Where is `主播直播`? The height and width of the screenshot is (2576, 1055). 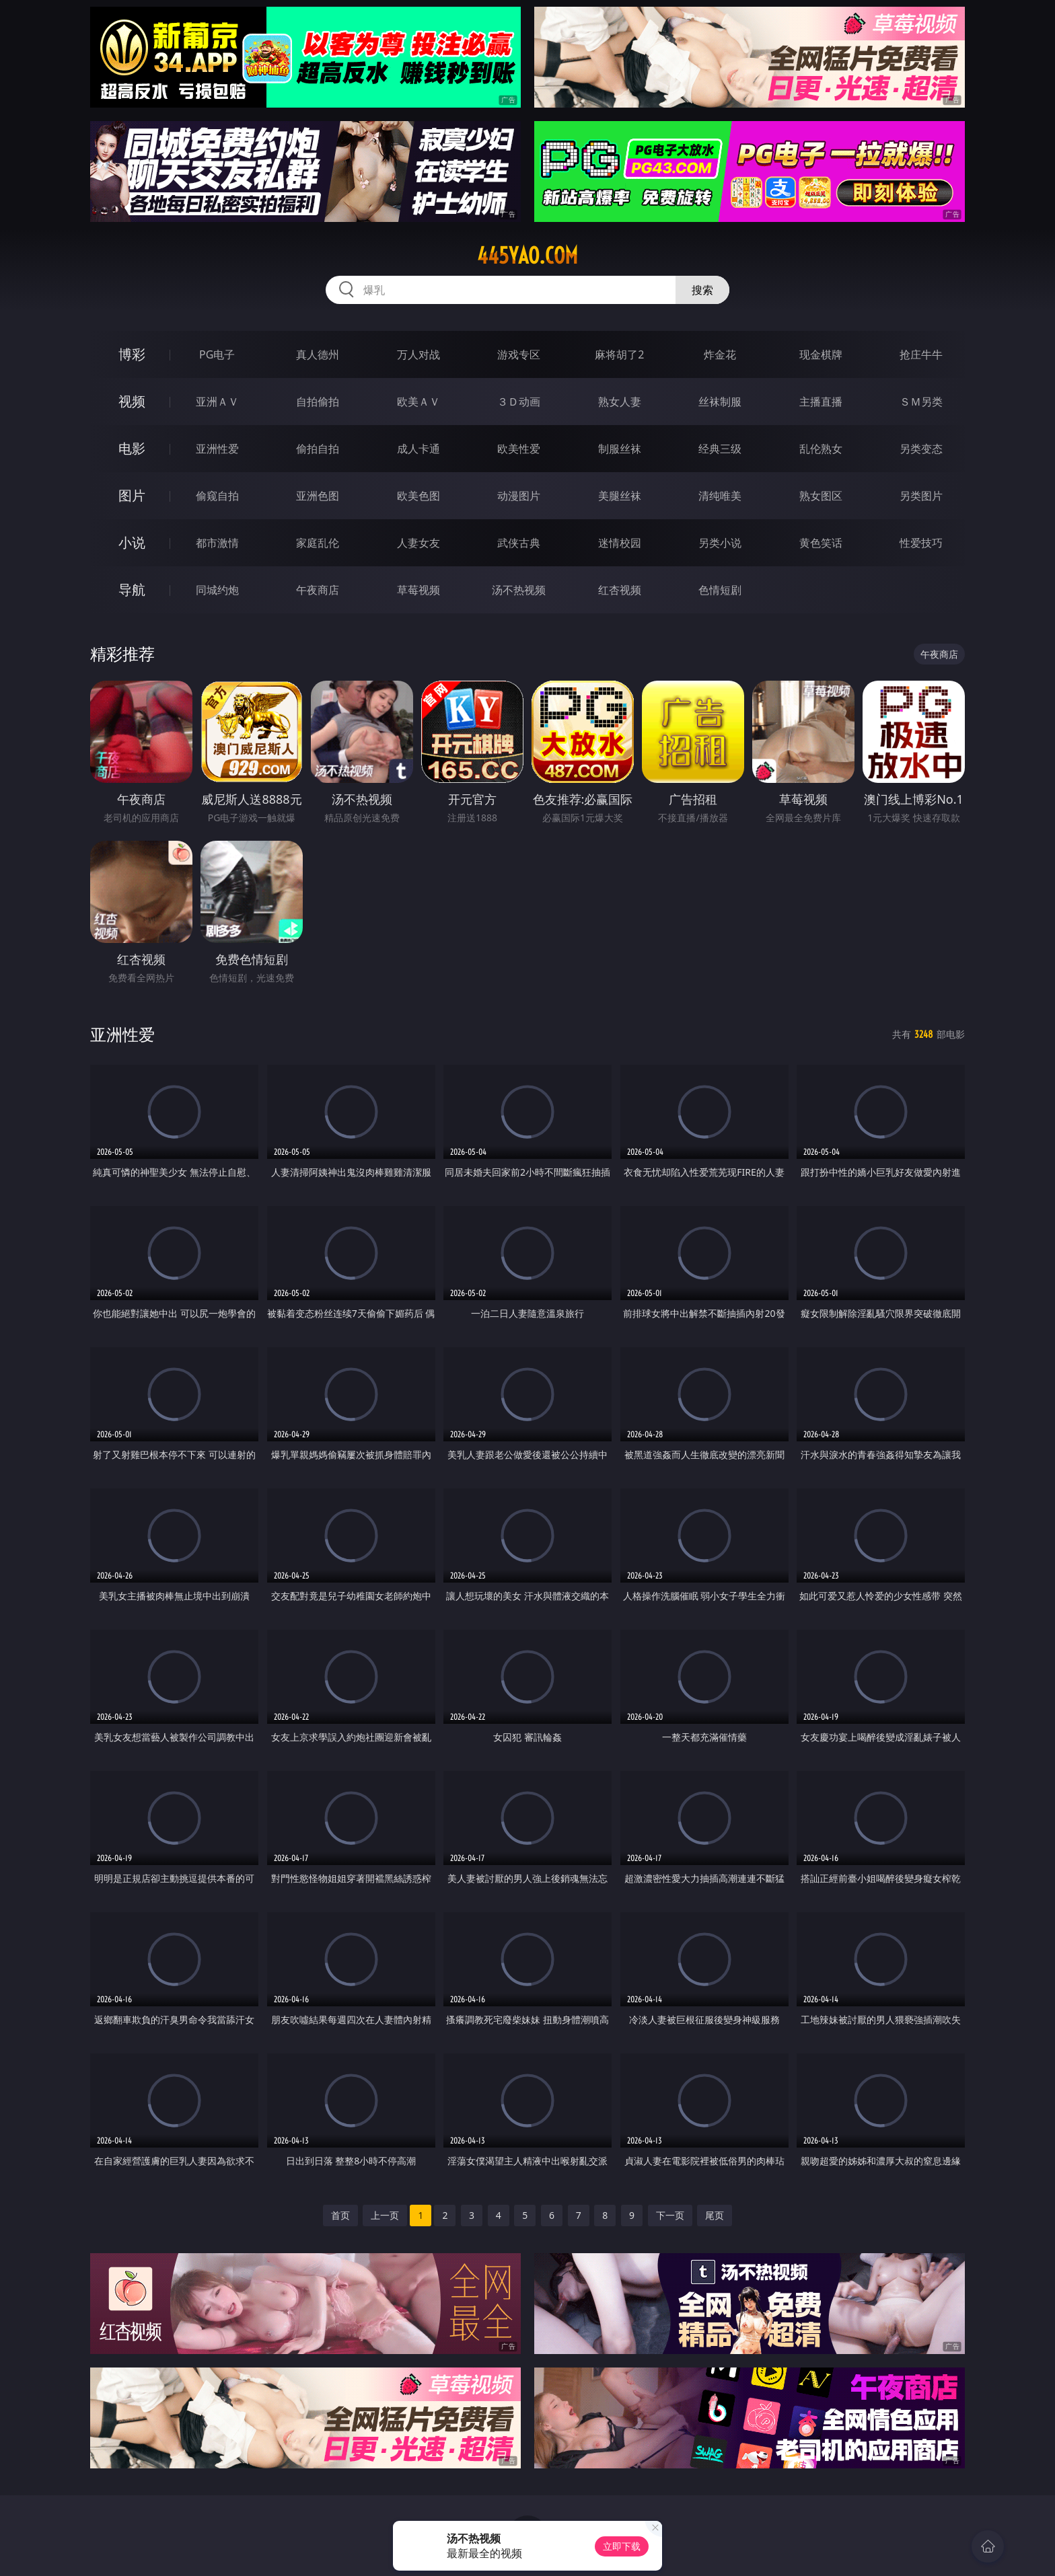 主播直播 is located at coordinates (820, 401).